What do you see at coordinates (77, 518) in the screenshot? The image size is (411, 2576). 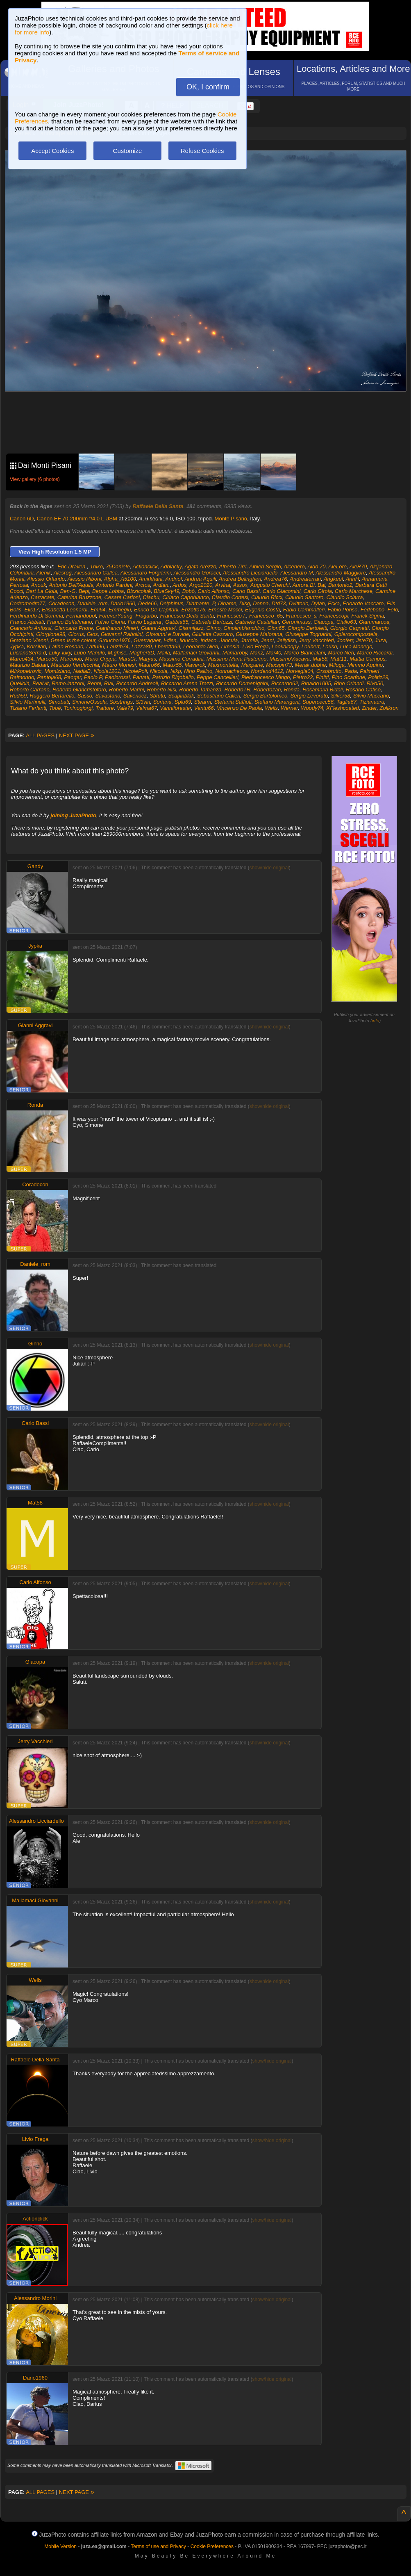 I see `Canon EF 70-200mm f/4.0 L USM` at bounding box center [77, 518].